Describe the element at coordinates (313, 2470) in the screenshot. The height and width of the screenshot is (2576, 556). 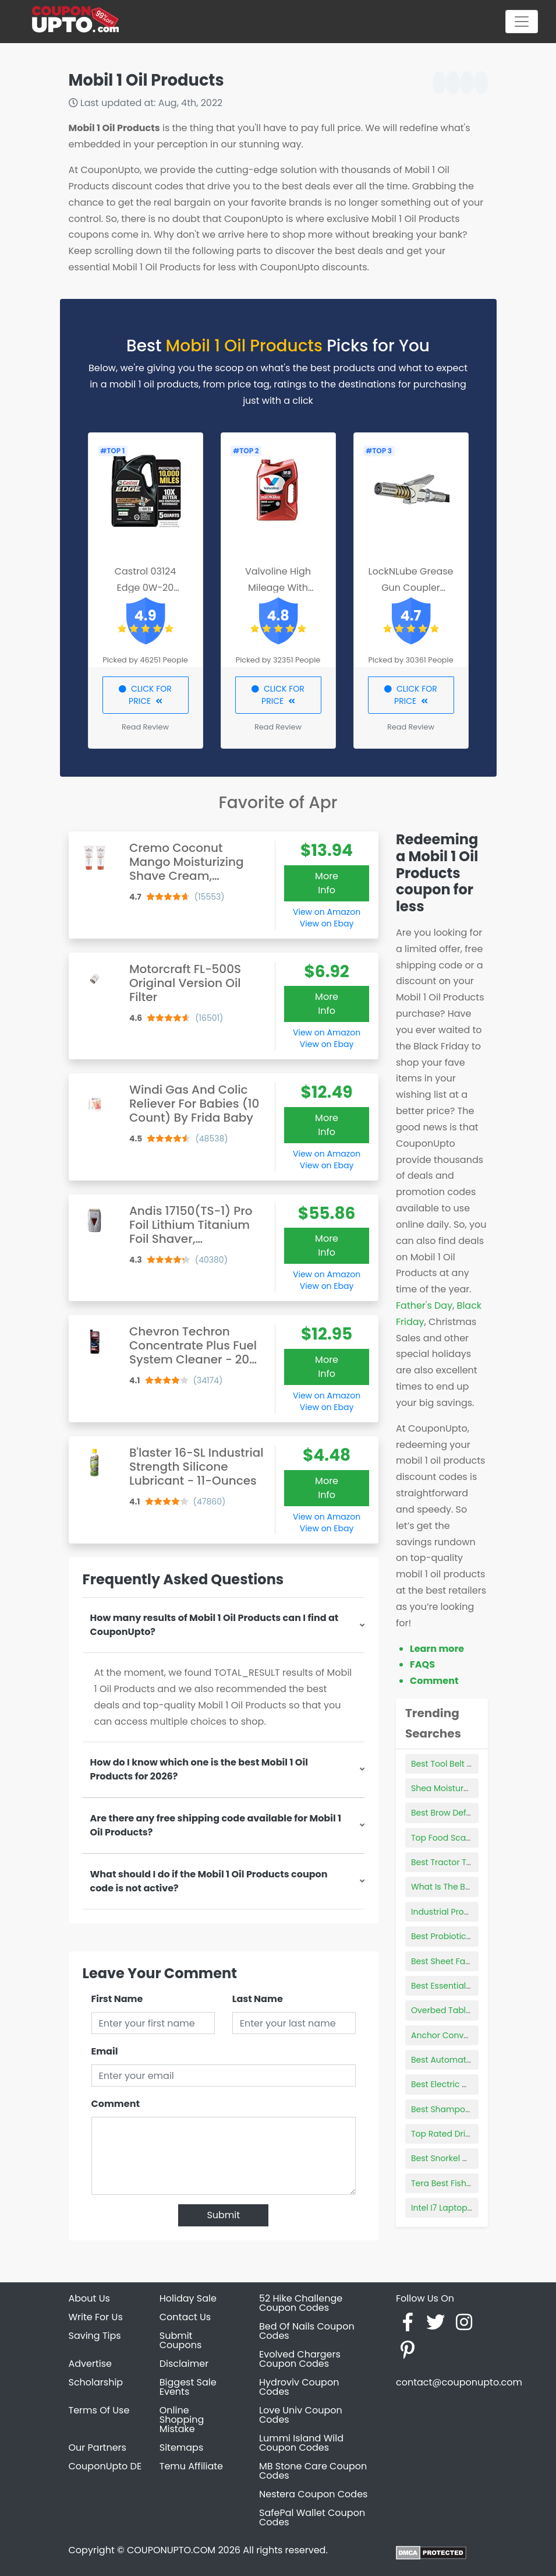
I see `MB Stone Care Coupon Codes` at that location.